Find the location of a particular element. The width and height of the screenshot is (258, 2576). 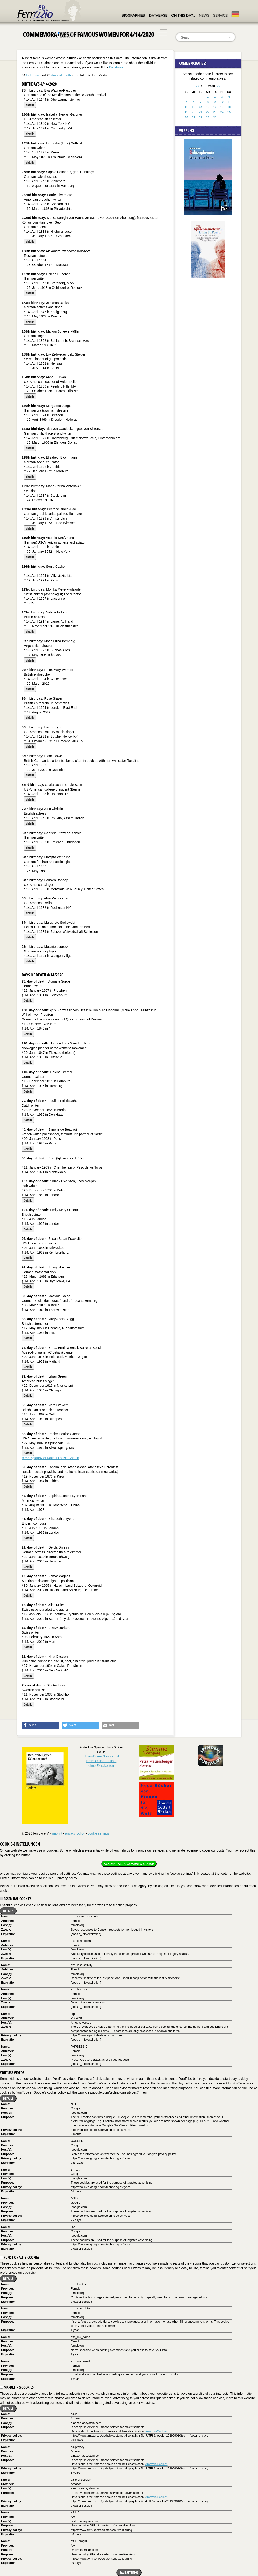

days of death is located at coordinates (61, 75).